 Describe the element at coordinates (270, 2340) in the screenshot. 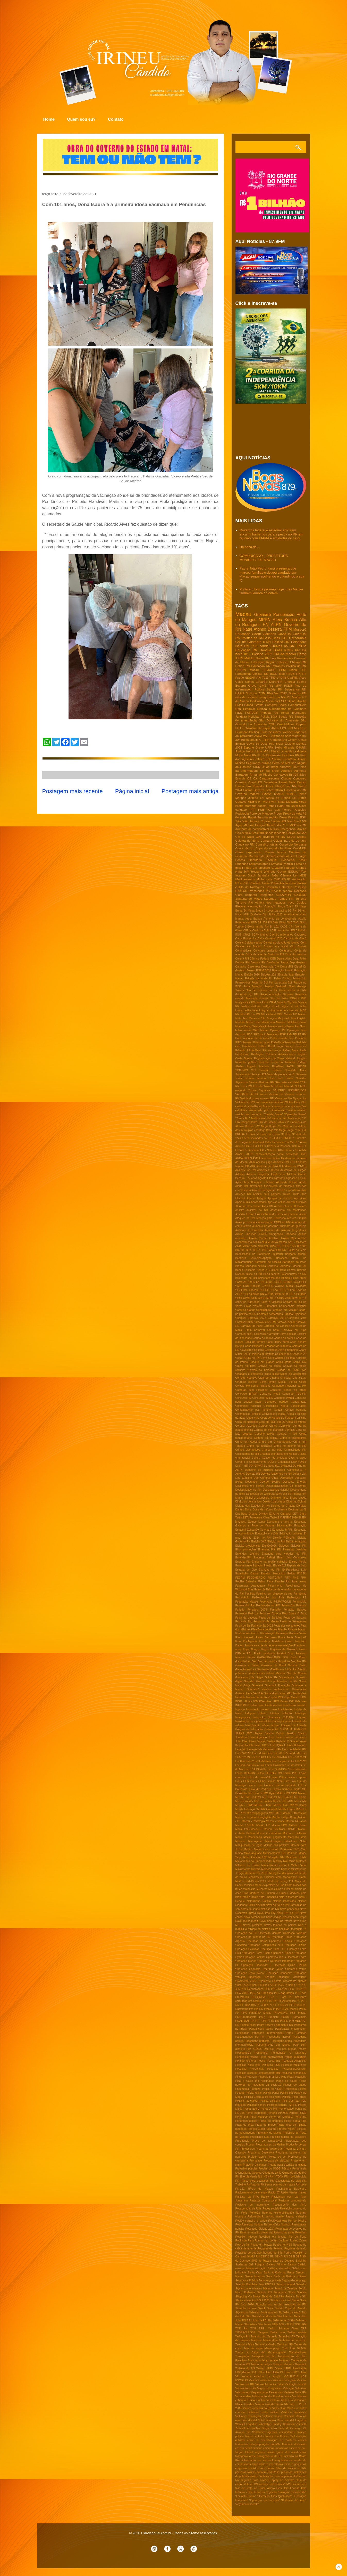

I see `Temperatura` at that location.